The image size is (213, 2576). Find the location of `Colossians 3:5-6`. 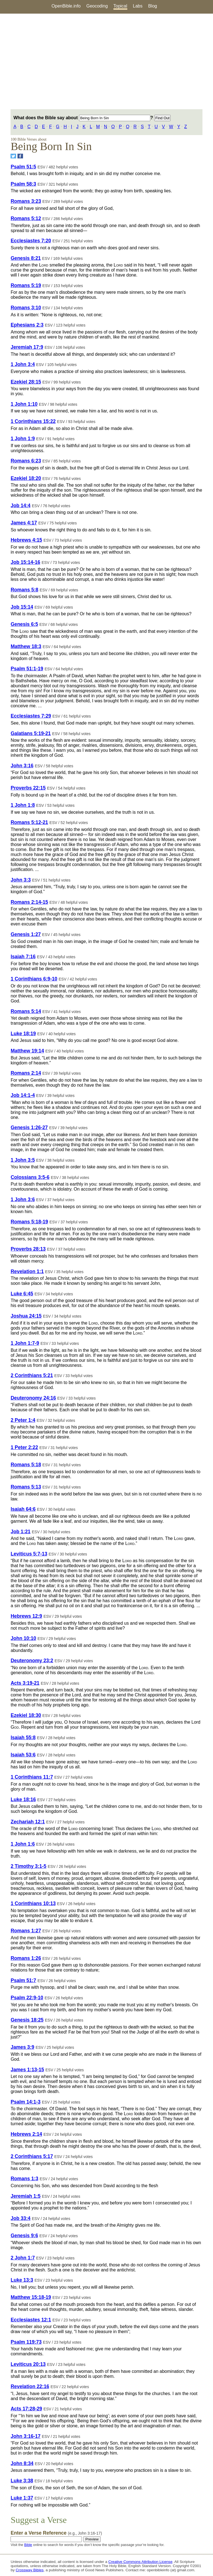

Colossians 3:5-6 is located at coordinates (30, 1177).